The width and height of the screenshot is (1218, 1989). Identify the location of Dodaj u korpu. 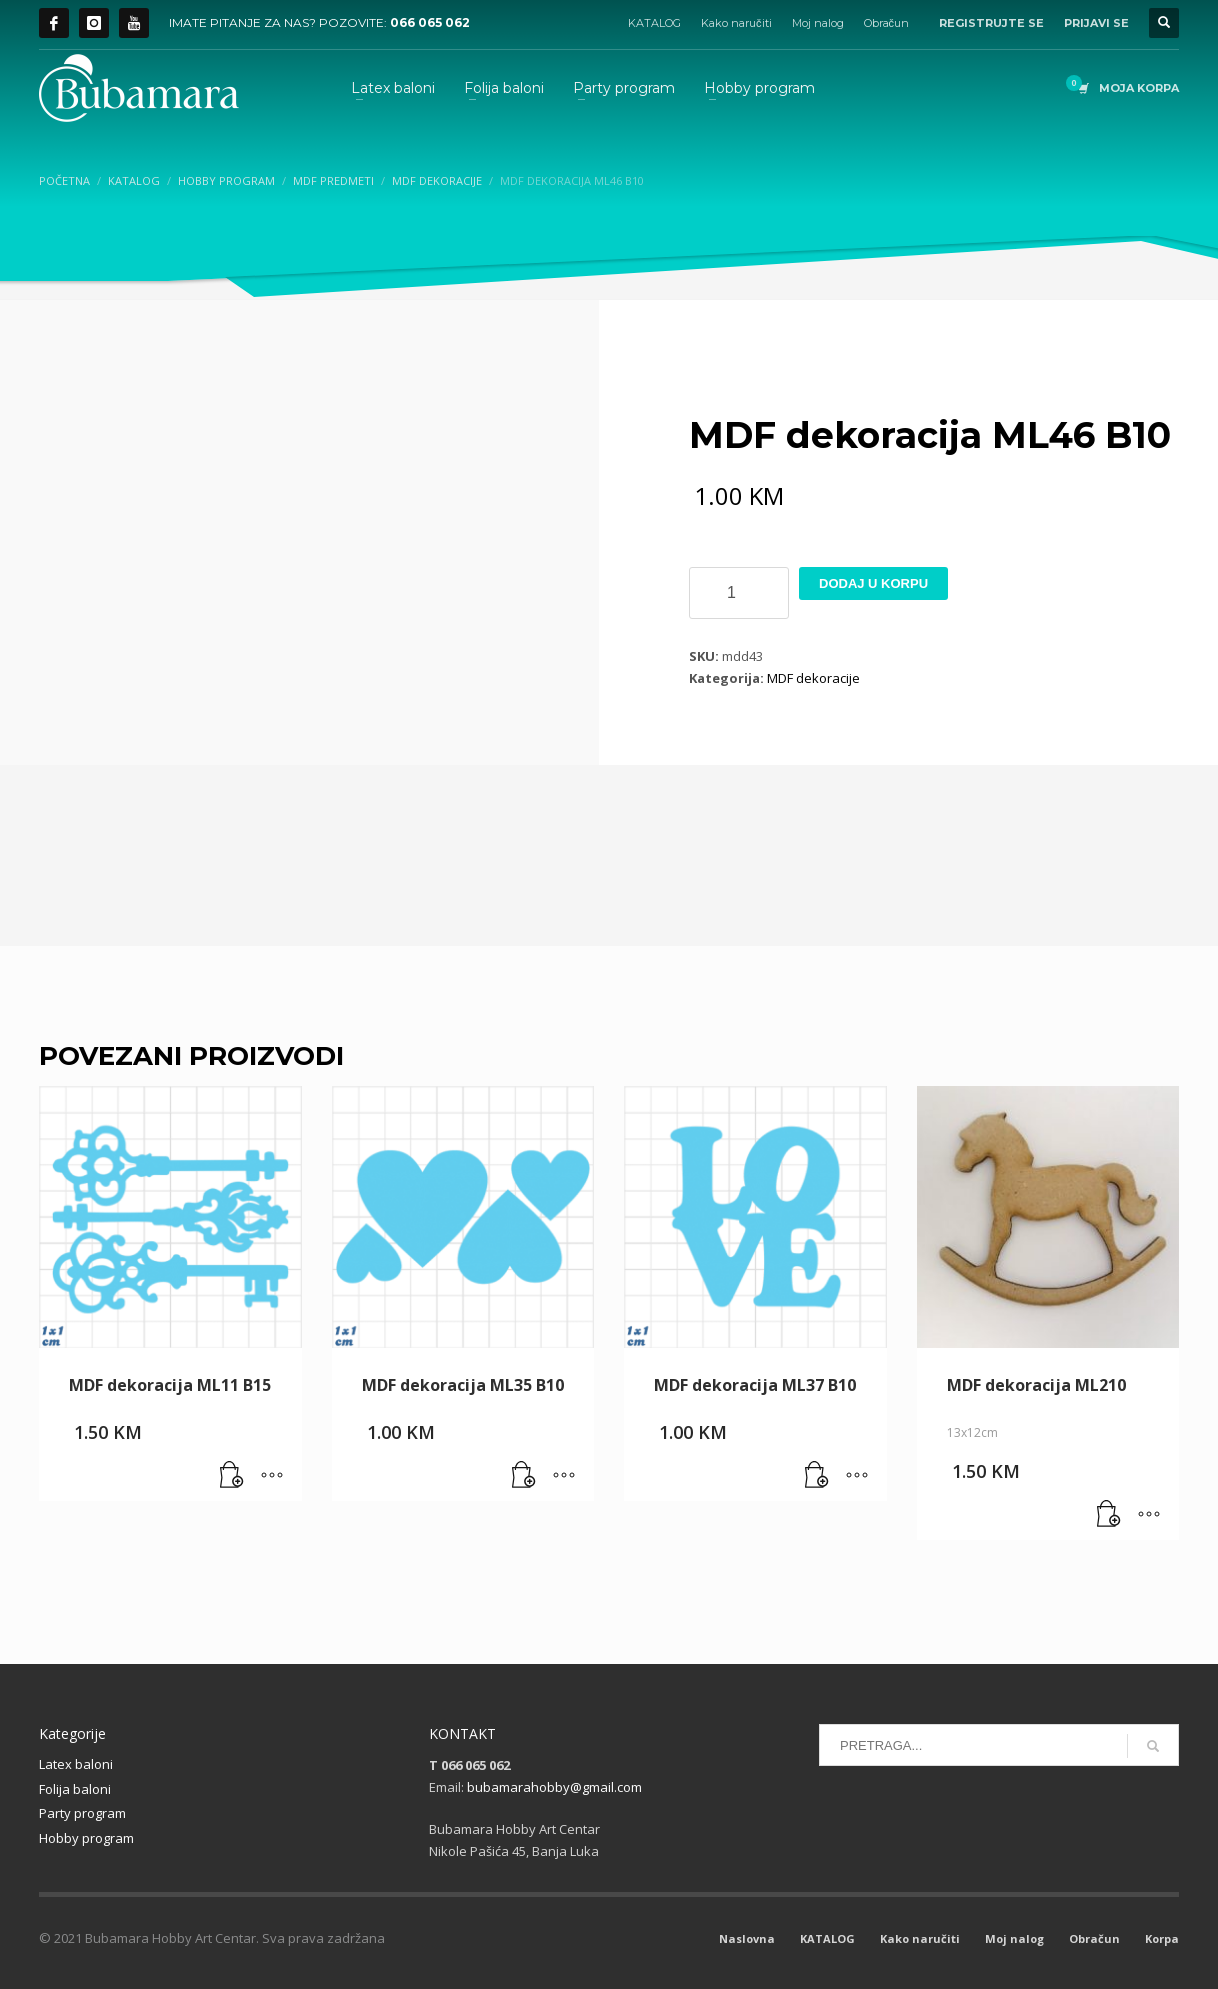
(873, 583).